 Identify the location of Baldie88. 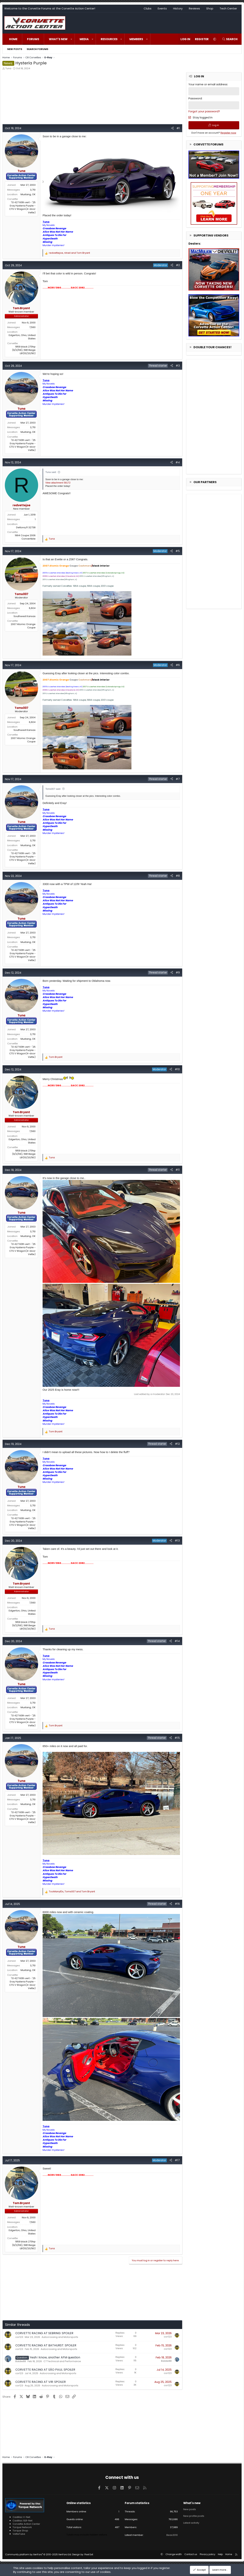
(20, 2361).